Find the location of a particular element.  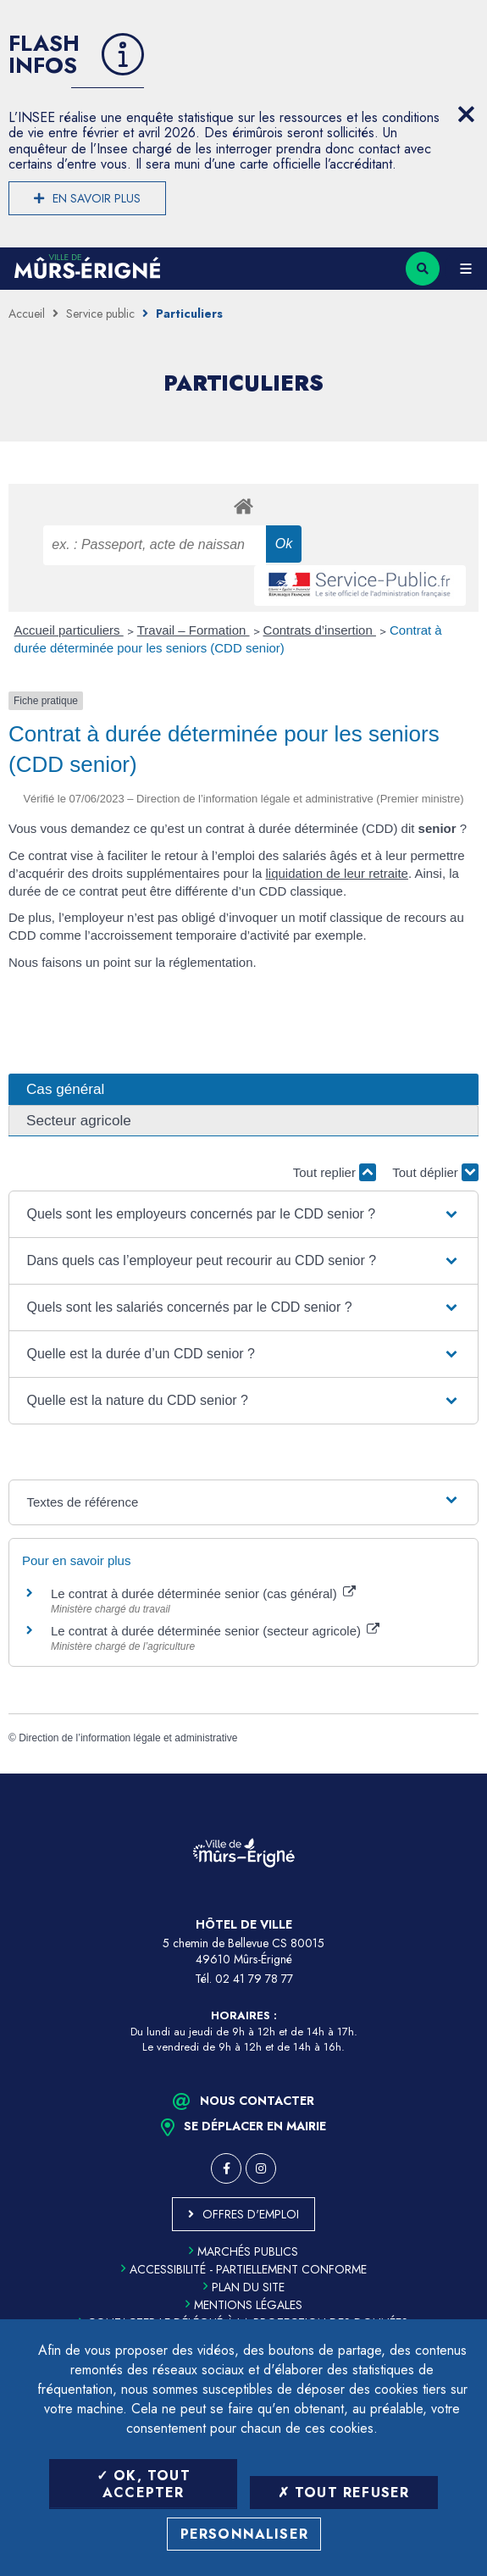

02 41 79 78 77 [Téléphone 02 41 79 78 77 (ouverture du gestionnaire d'appel)] is located at coordinates (254, 1978).